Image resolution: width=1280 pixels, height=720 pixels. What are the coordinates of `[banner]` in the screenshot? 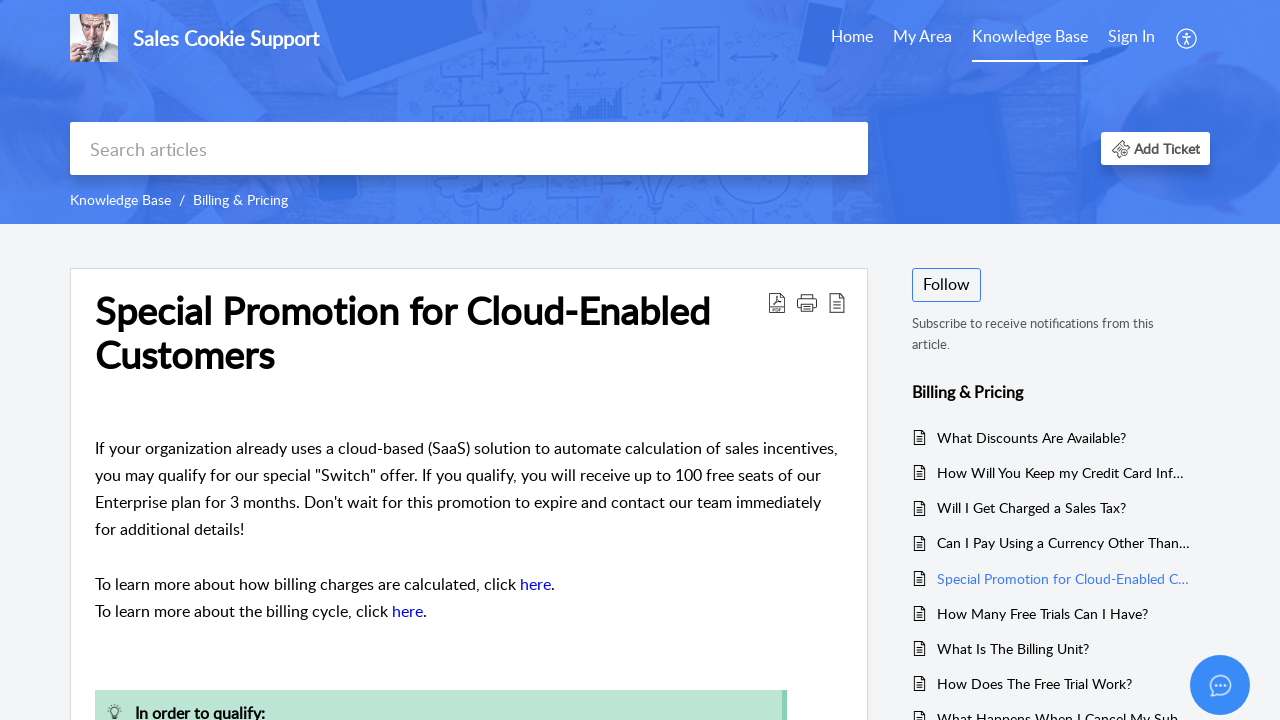 It's located at (640, 112).